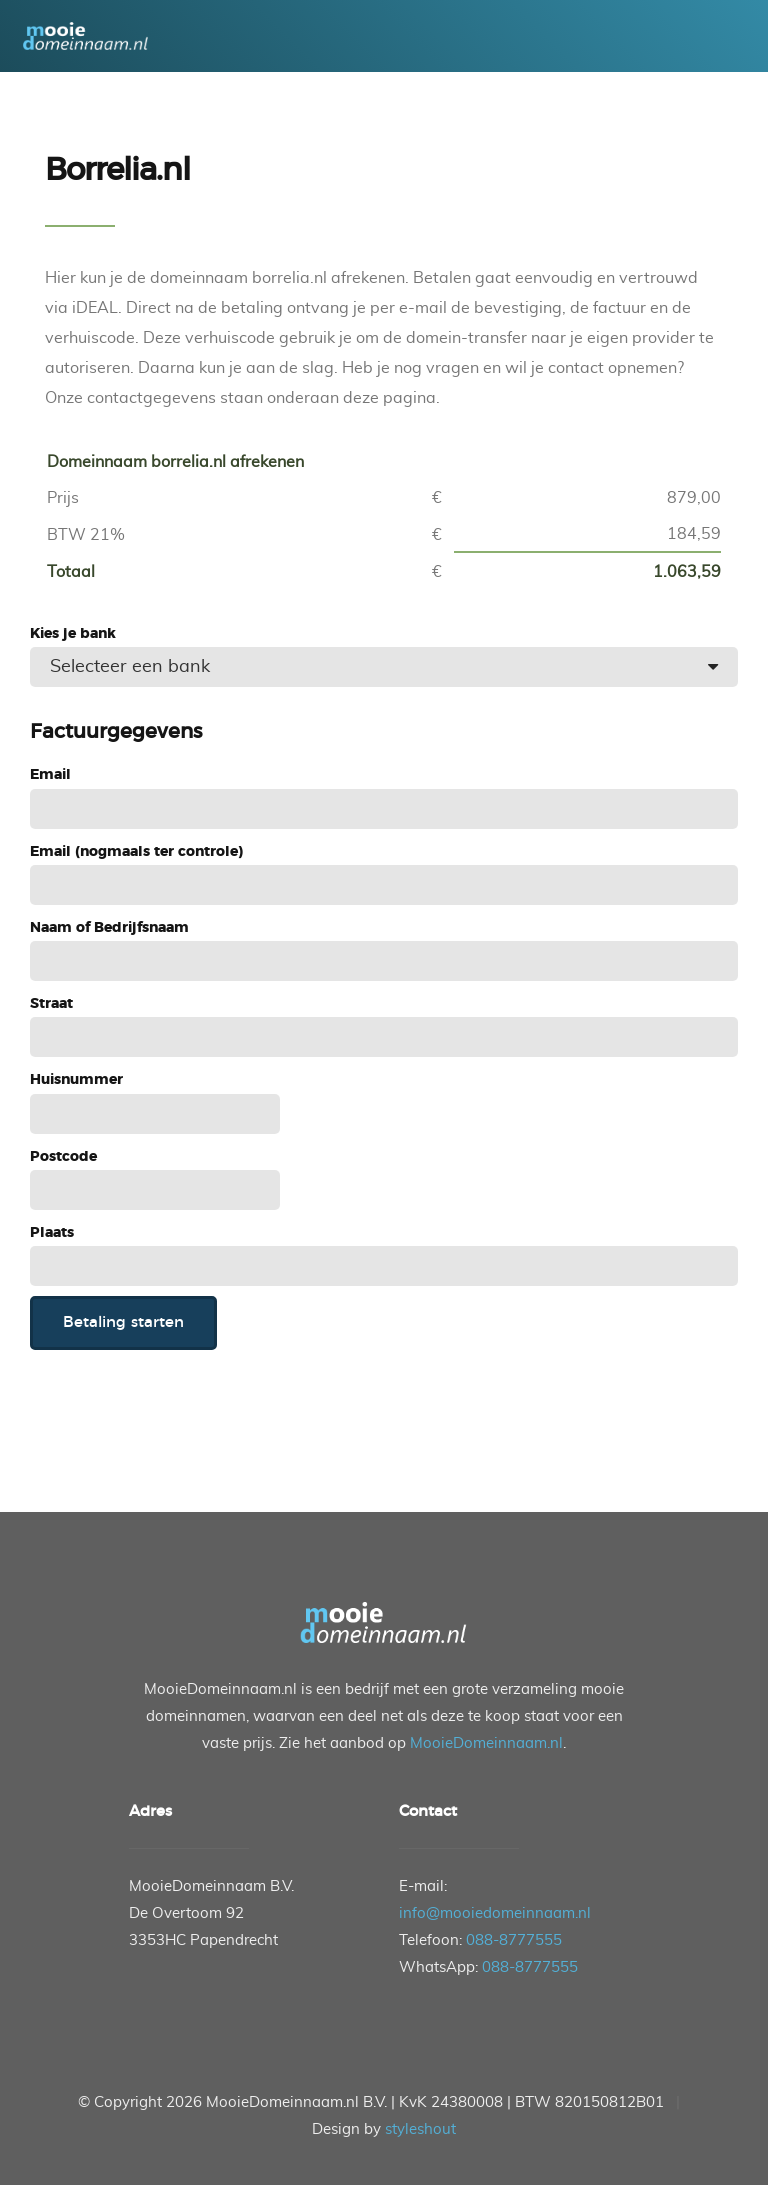 This screenshot has height=2185, width=768. What do you see at coordinates (495, 1913) in the screenshot?
I see `info@mooiedomeinnaam.nl` at bounding box center [495, 1913].